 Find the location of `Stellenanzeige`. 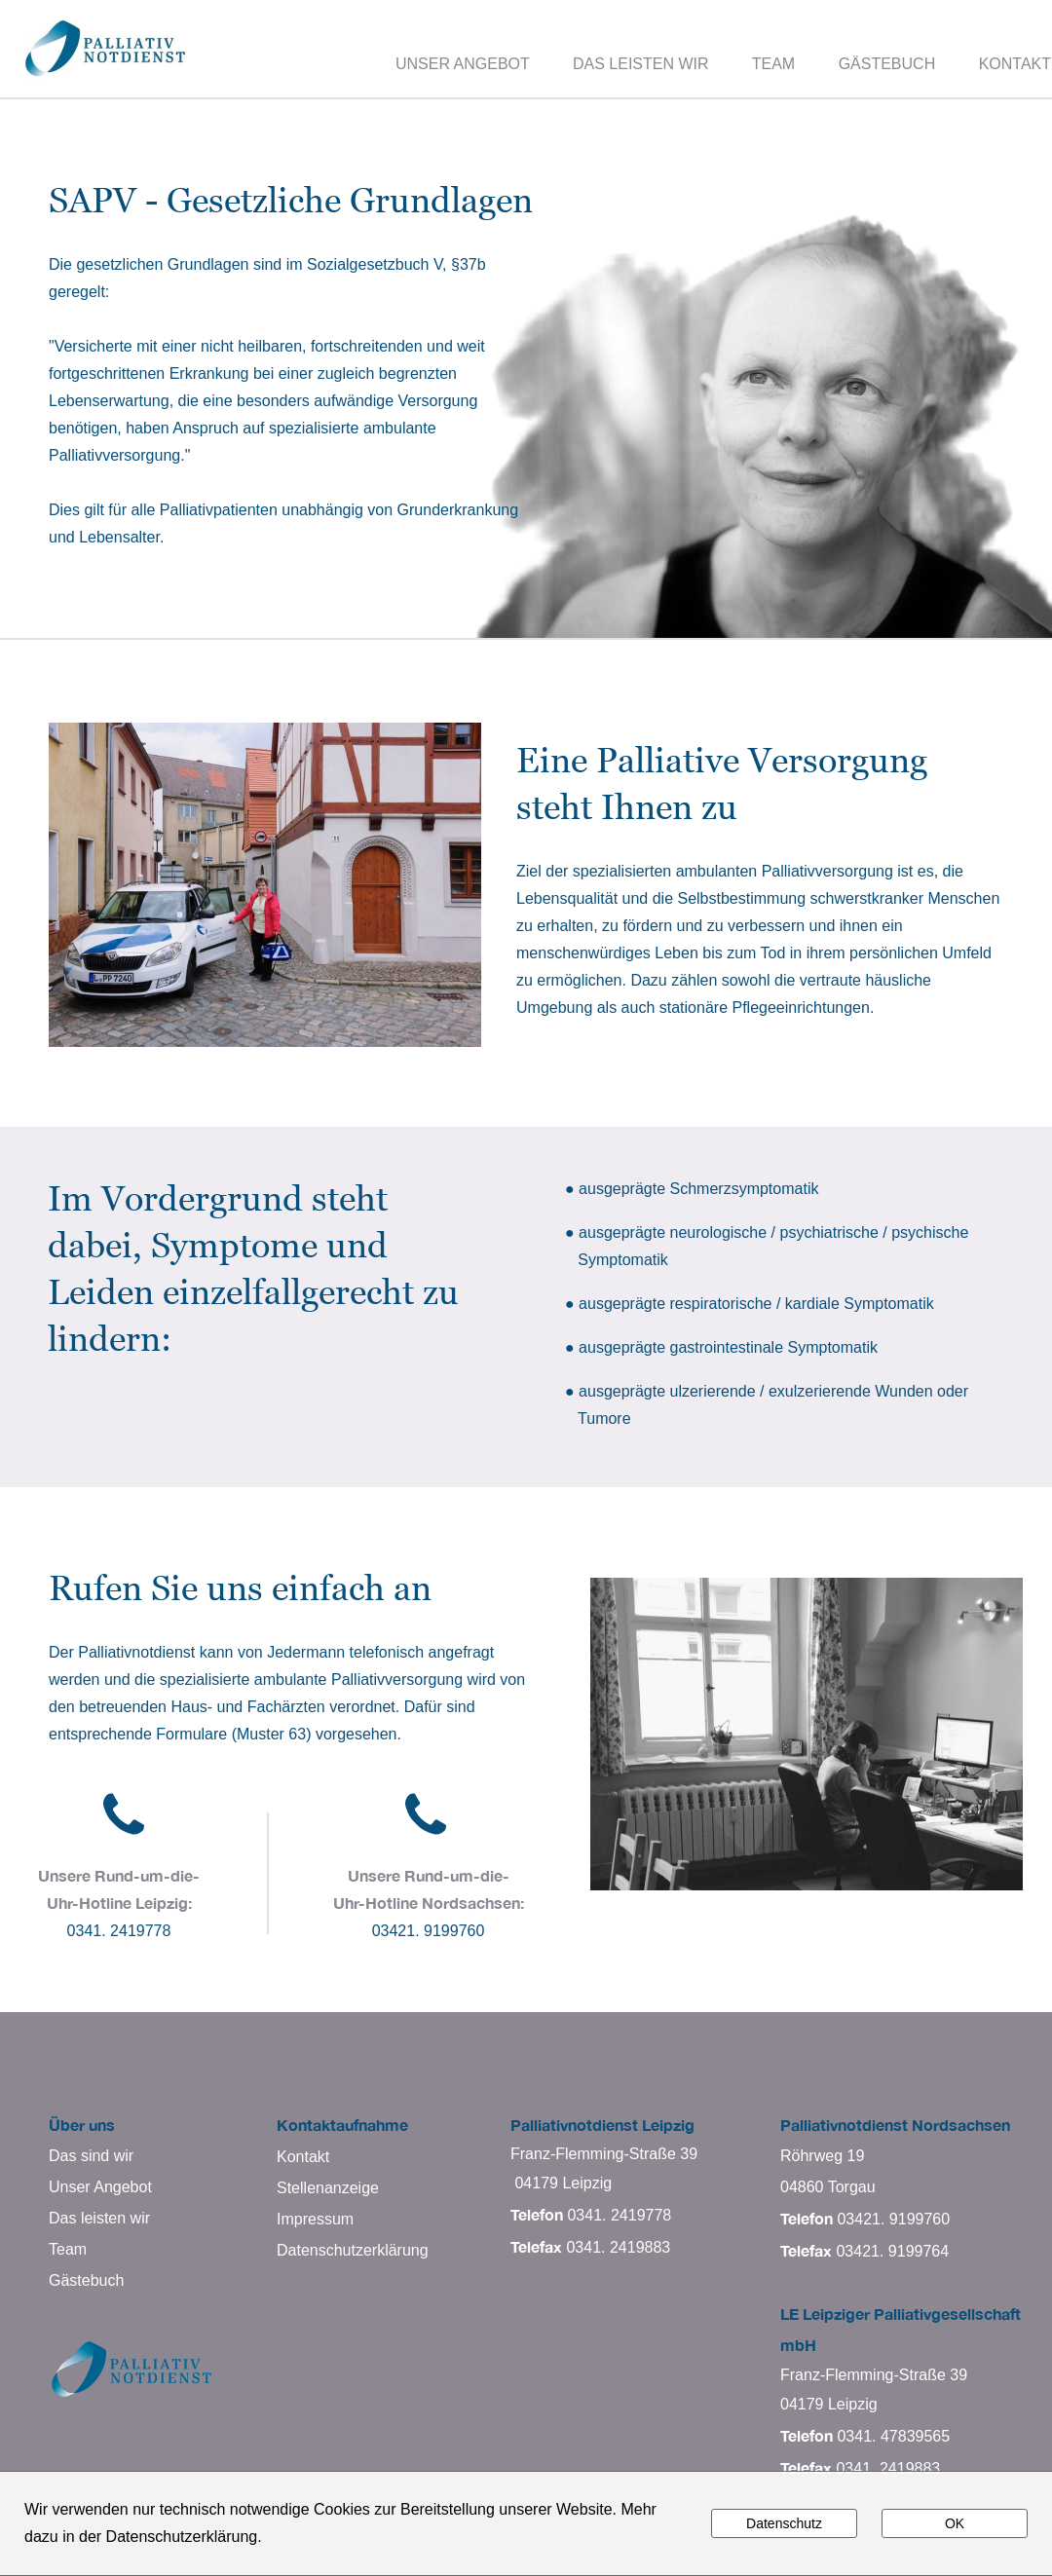

Stellenanzeige is located at coordinates (328, 2188).